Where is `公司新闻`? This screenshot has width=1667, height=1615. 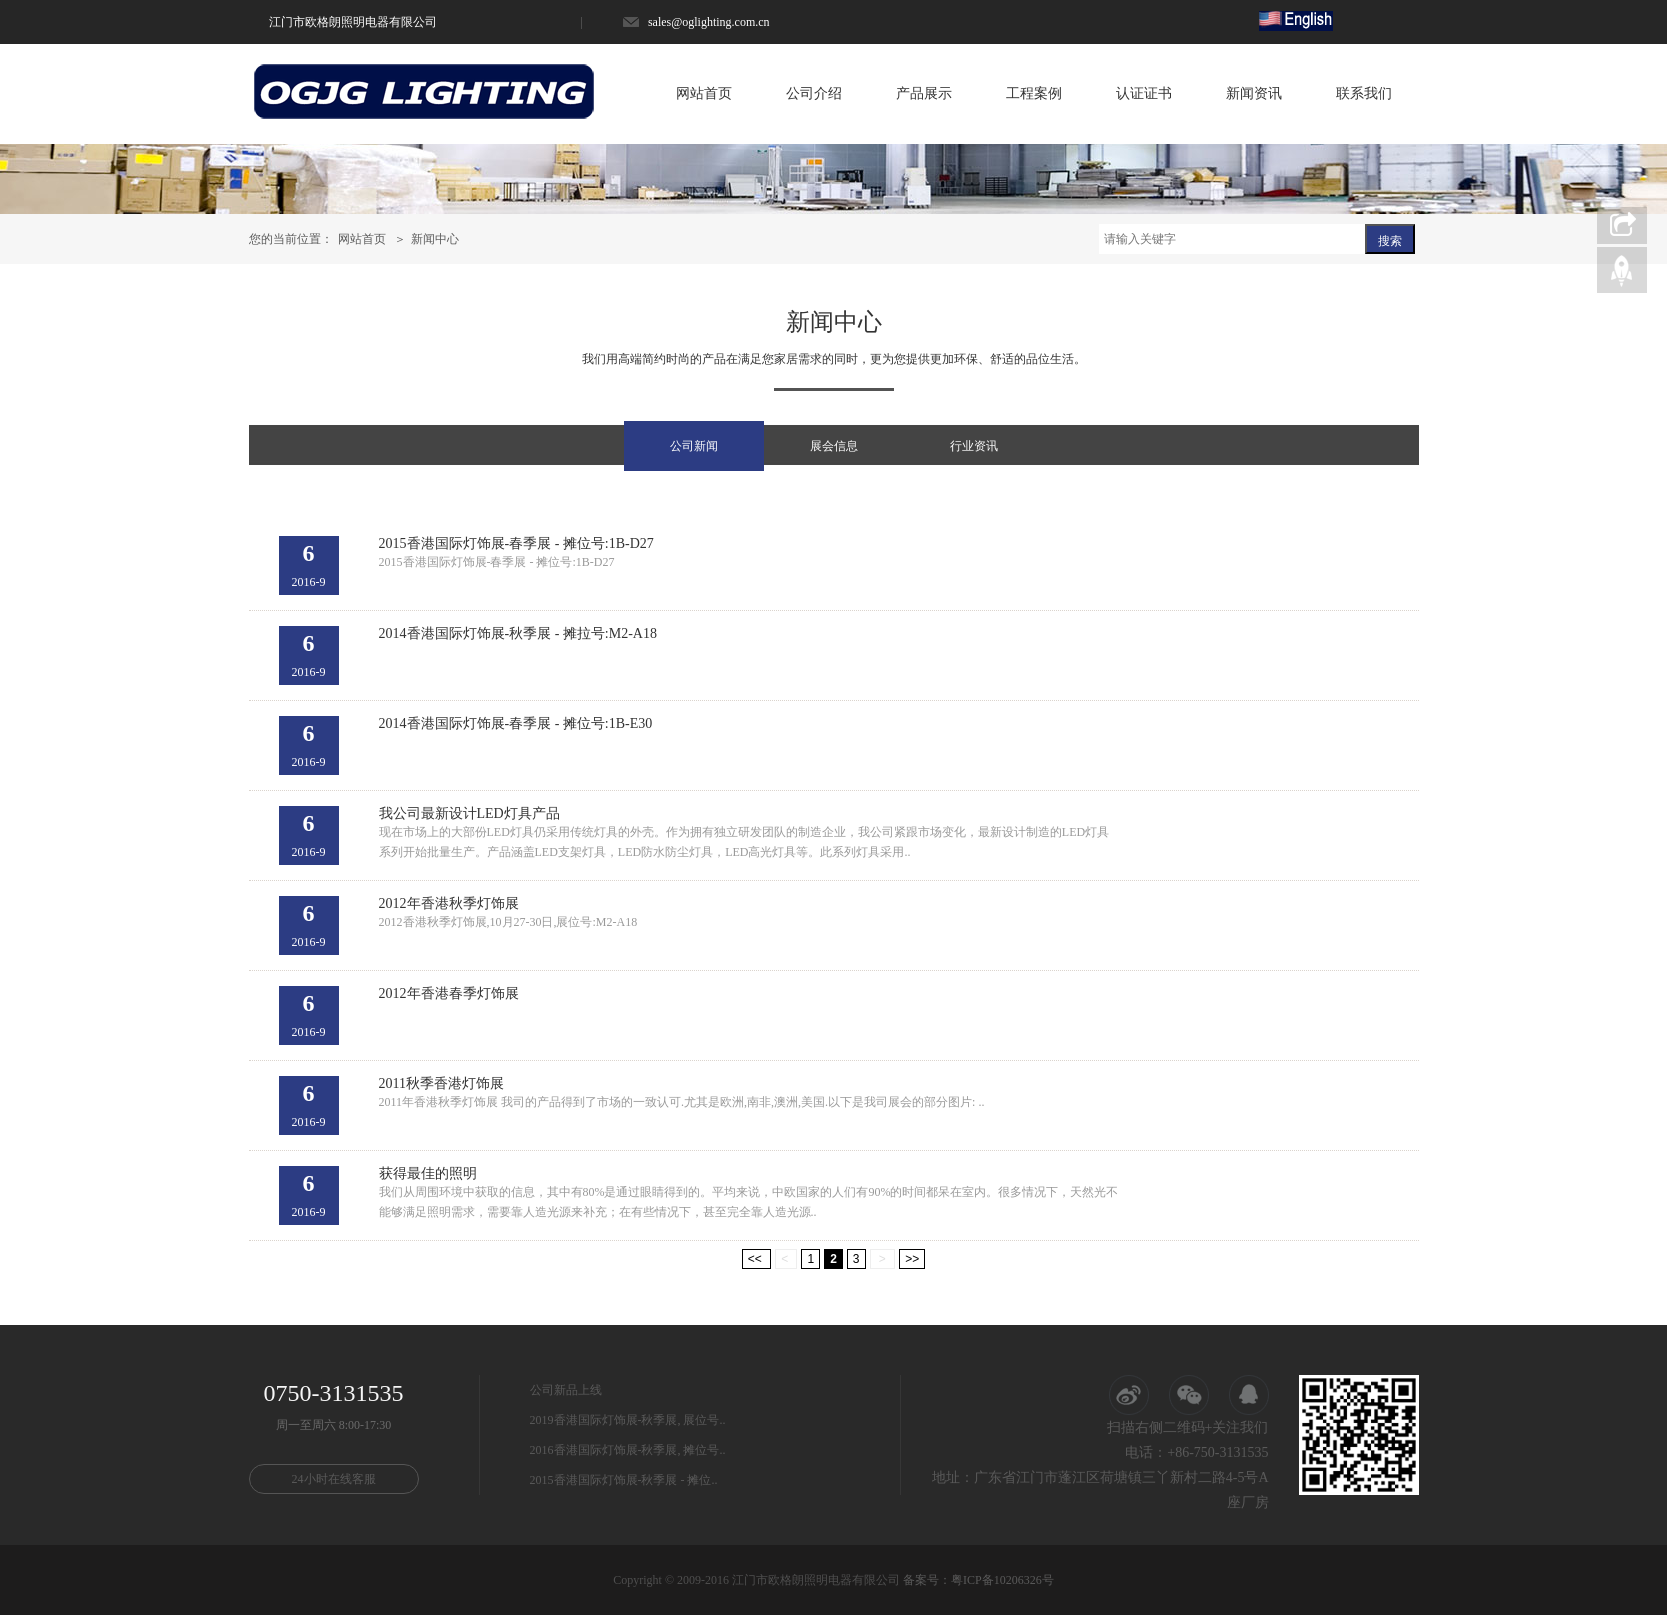 公司新闻 is located at coordinates (694, 446).